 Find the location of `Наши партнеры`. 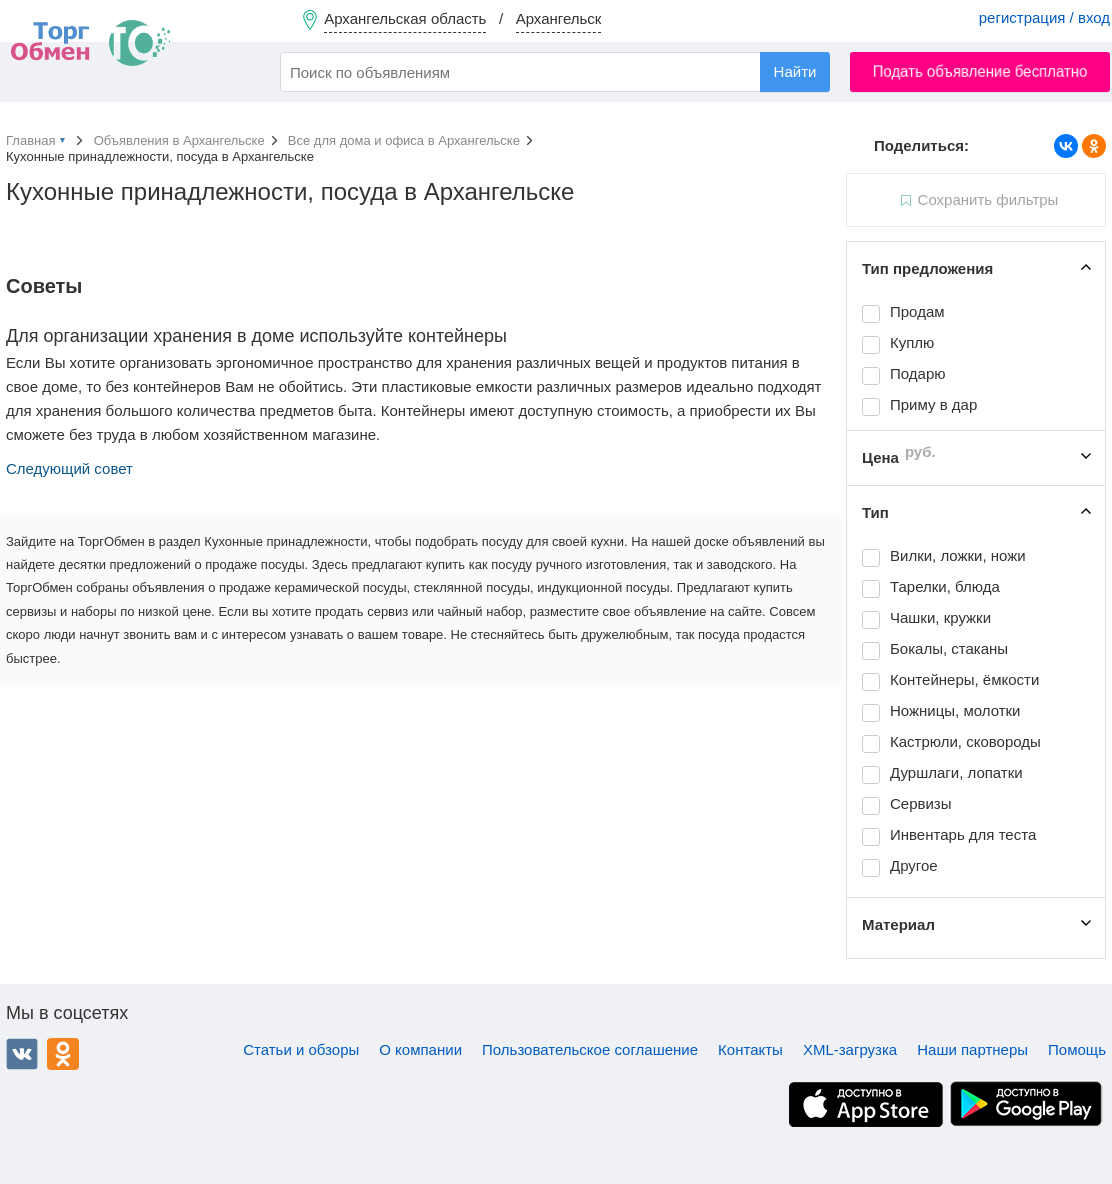

Наши партнеры is located at coordinates (972, 1049).